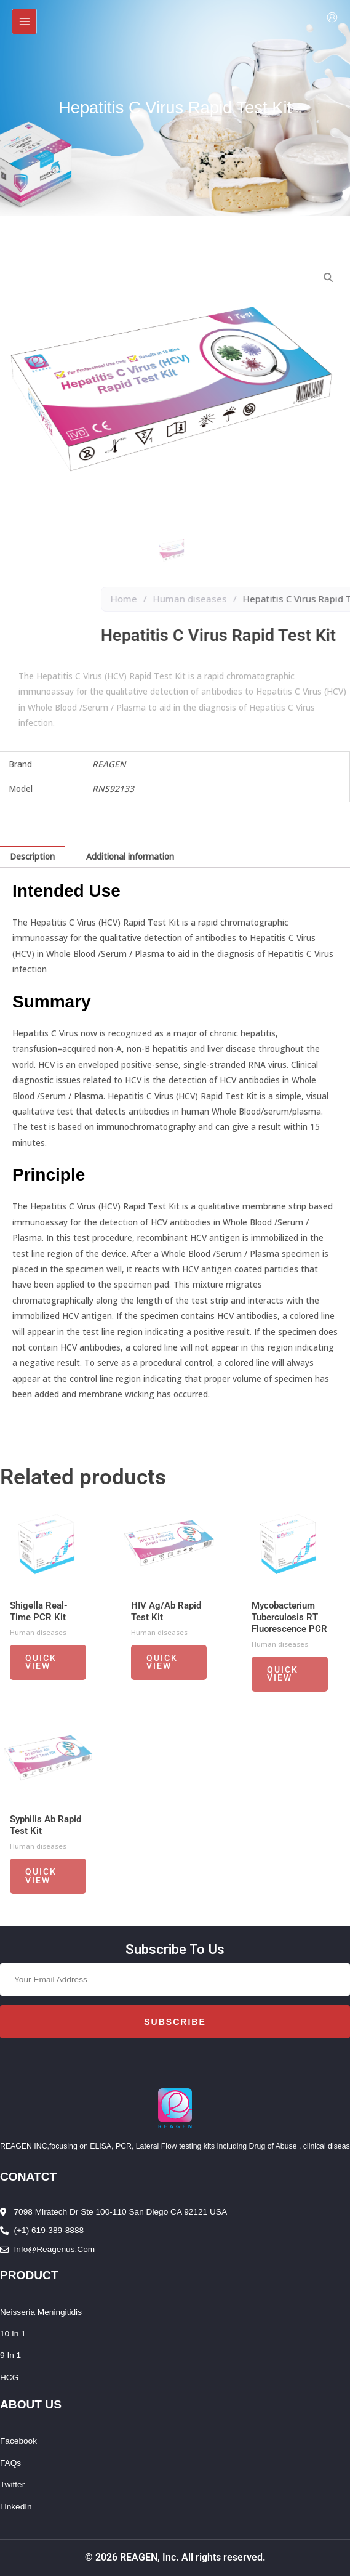 The height and width of the screenshot is (2576, 350). I want to click on Description [tab], so click(32, 856).